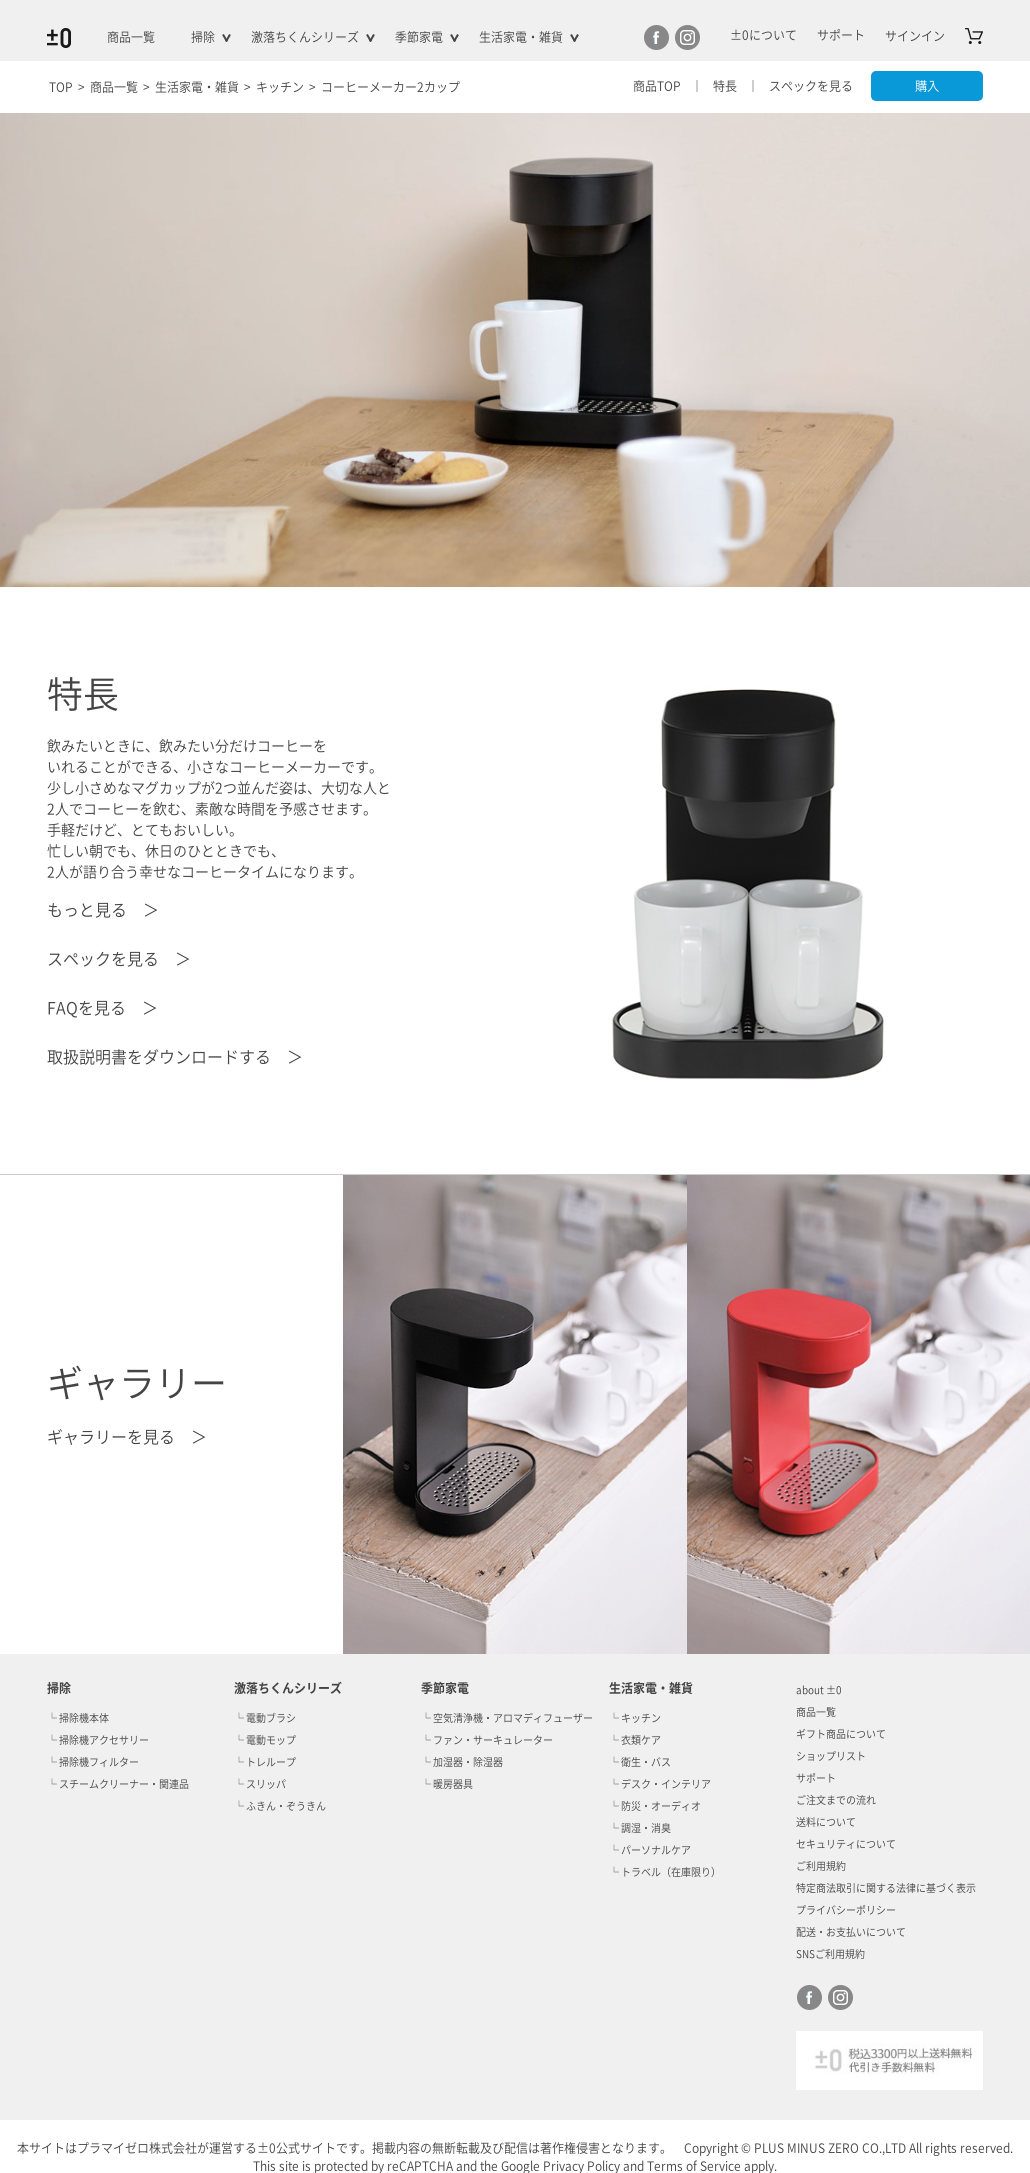  What do you see at coordinates (915, 36) in the screenshot?
I see `サインイン` at bounding box center [915, 36].